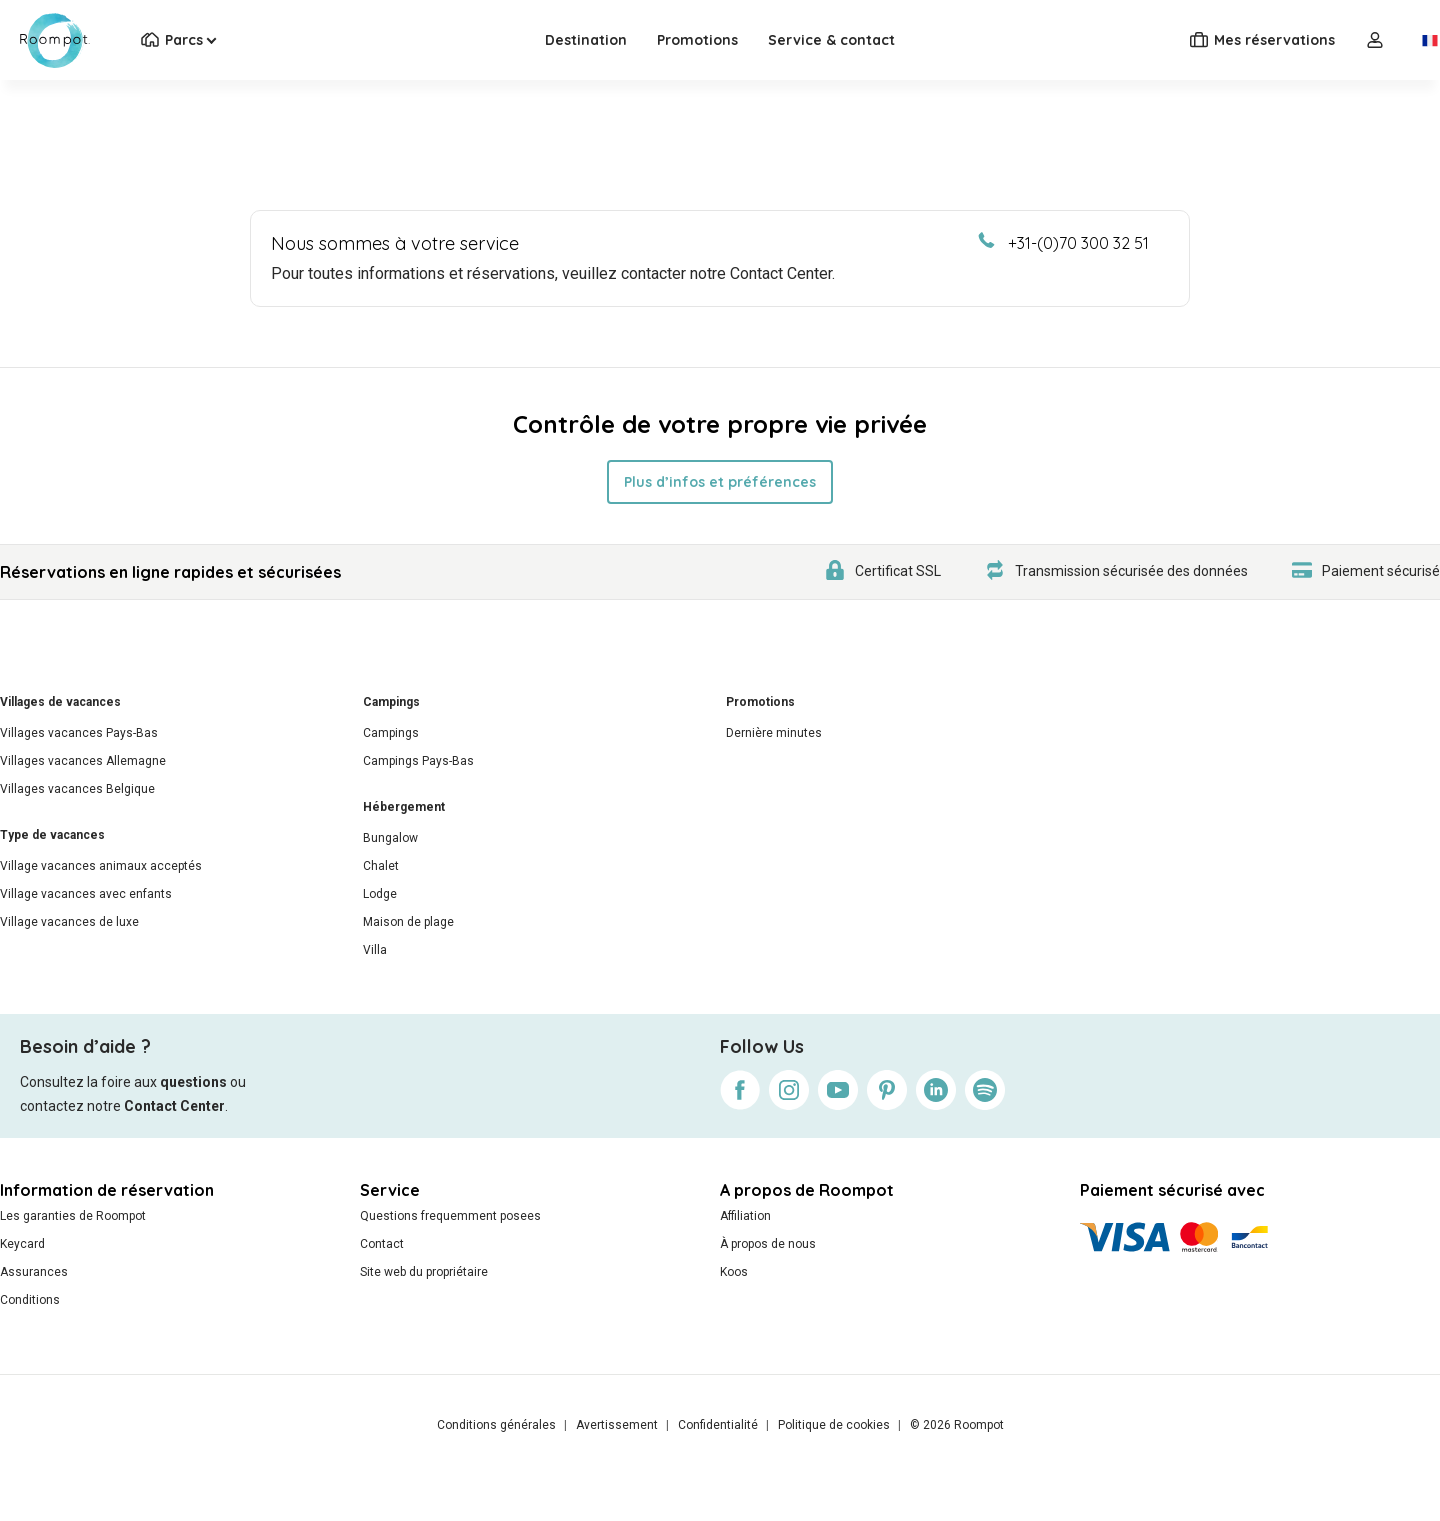 The image size is (1440, 1521). I want to click on Villages vacances Belgique, so click(77, 789).